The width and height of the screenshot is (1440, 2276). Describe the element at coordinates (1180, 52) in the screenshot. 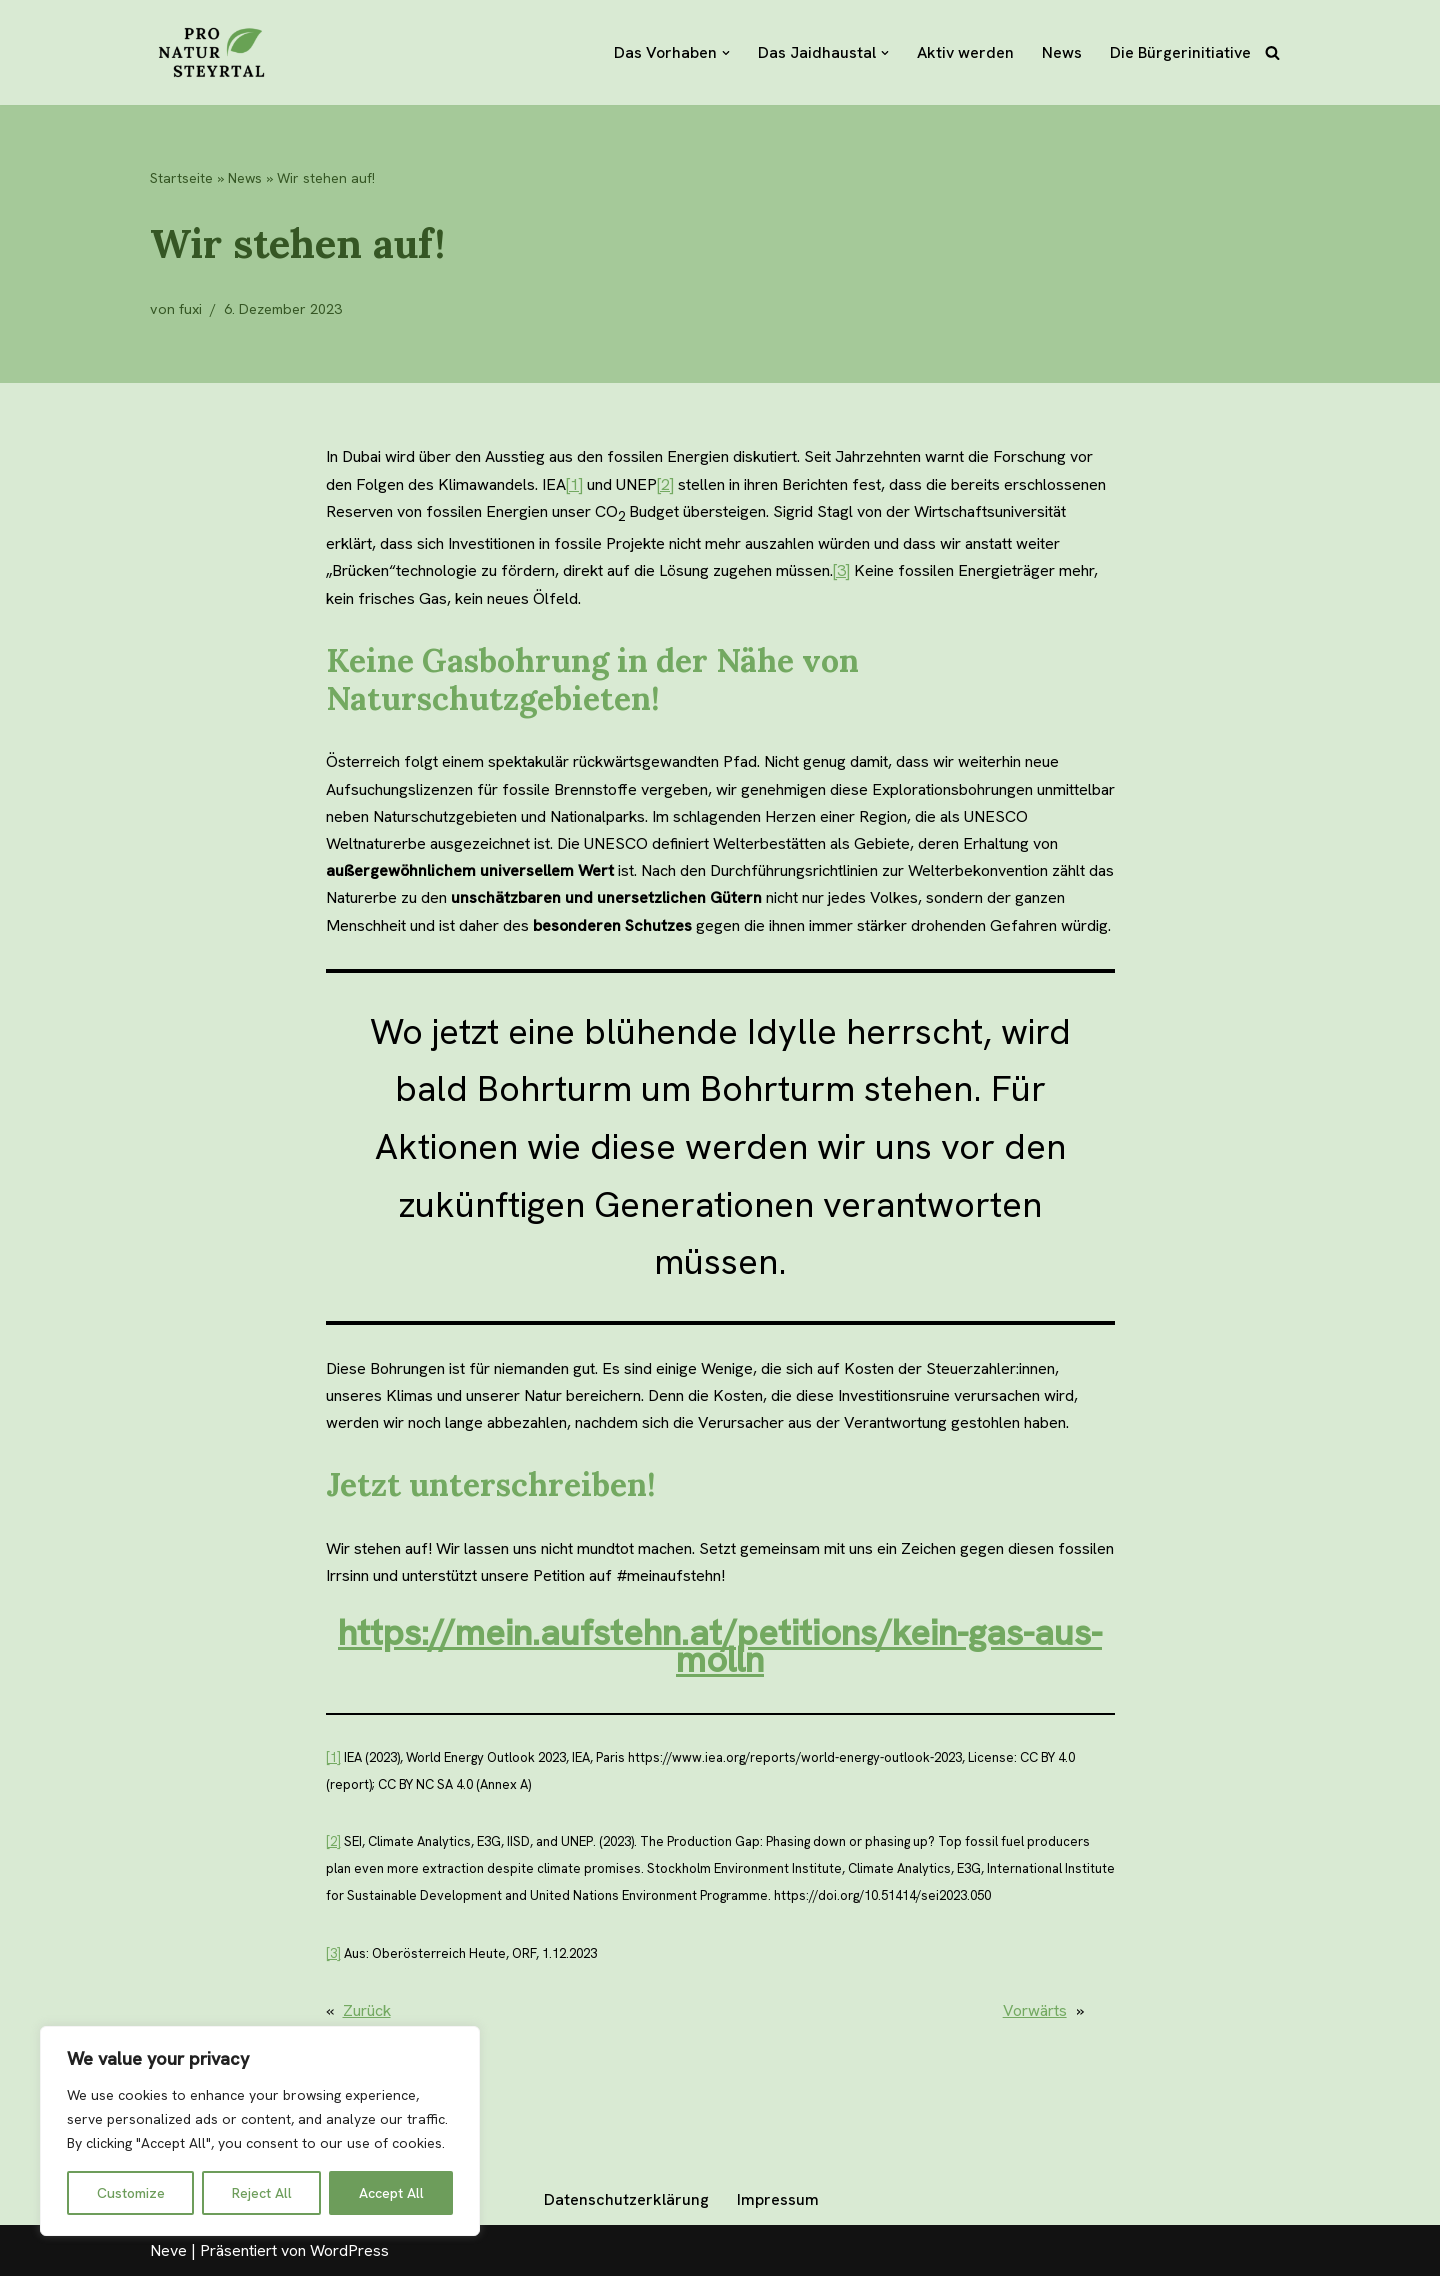

I see `Die Bürgerinitiative` at that location.